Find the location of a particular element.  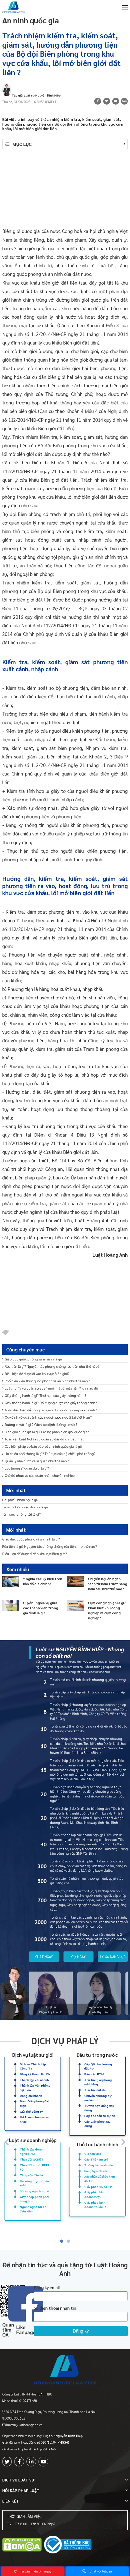

Dịch vụ Thành Lập Công Ty is located at coordinates (33, 2066).